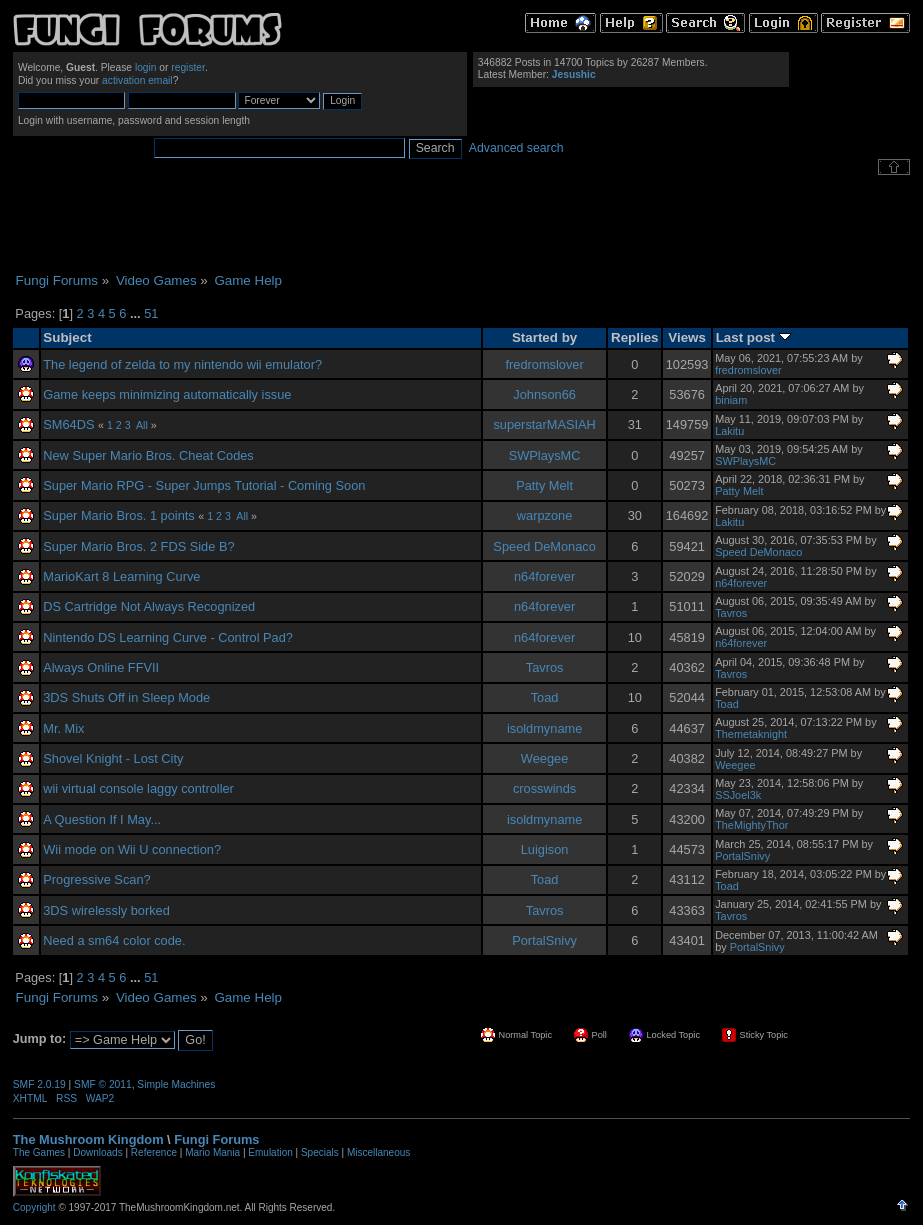 Image resolution: width=923 pixels, height=1225 pixels. Describe the element at coordinates (138, 546) in the screenshot. I see `Super Mario Bros. 2 FDS Side B?` at that location.